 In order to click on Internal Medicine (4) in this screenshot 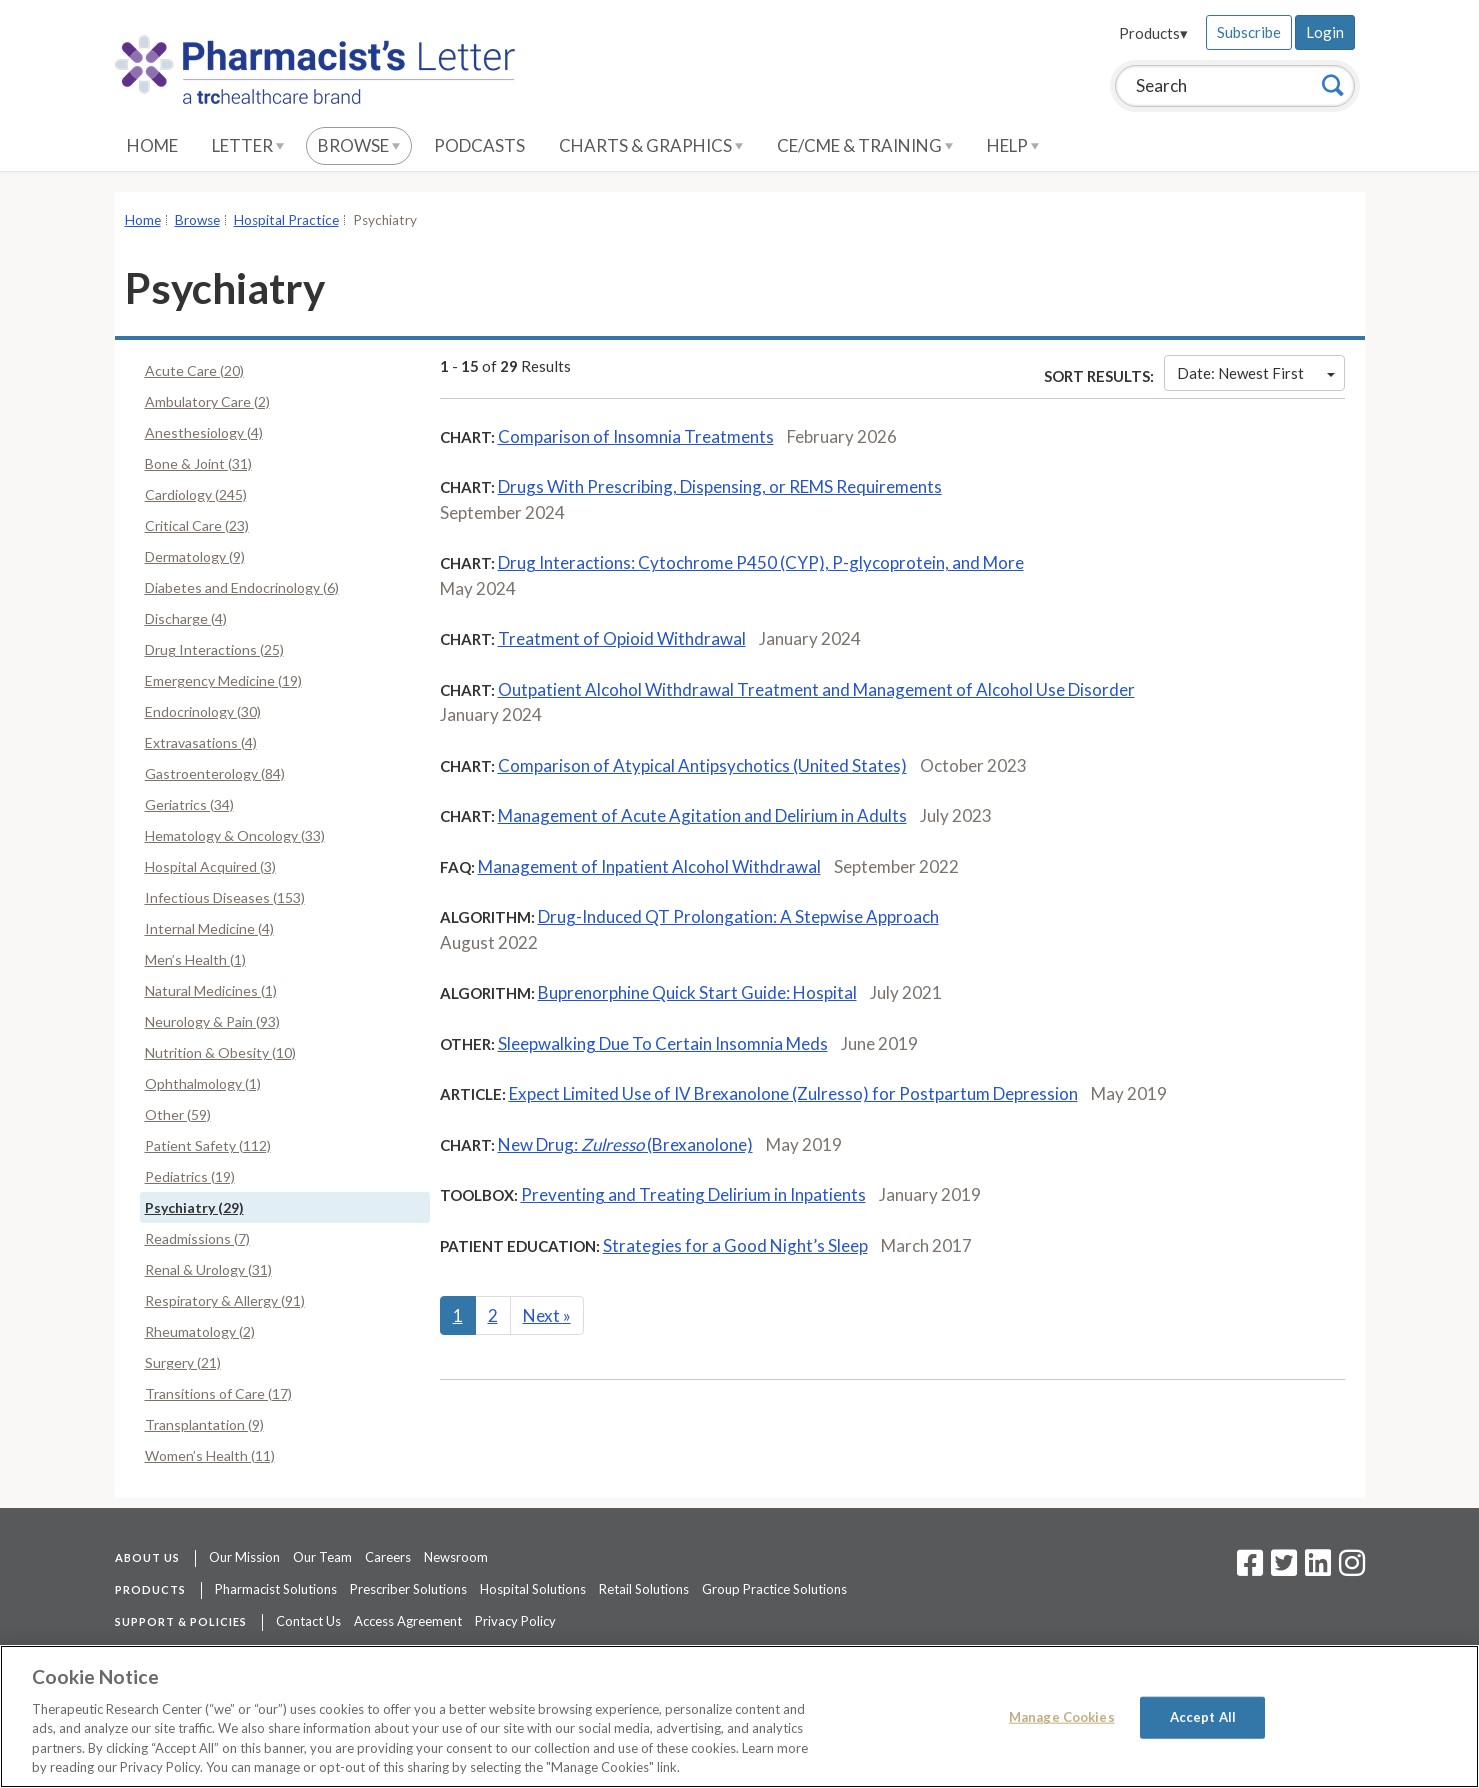, I will do `click(209, 928)`.